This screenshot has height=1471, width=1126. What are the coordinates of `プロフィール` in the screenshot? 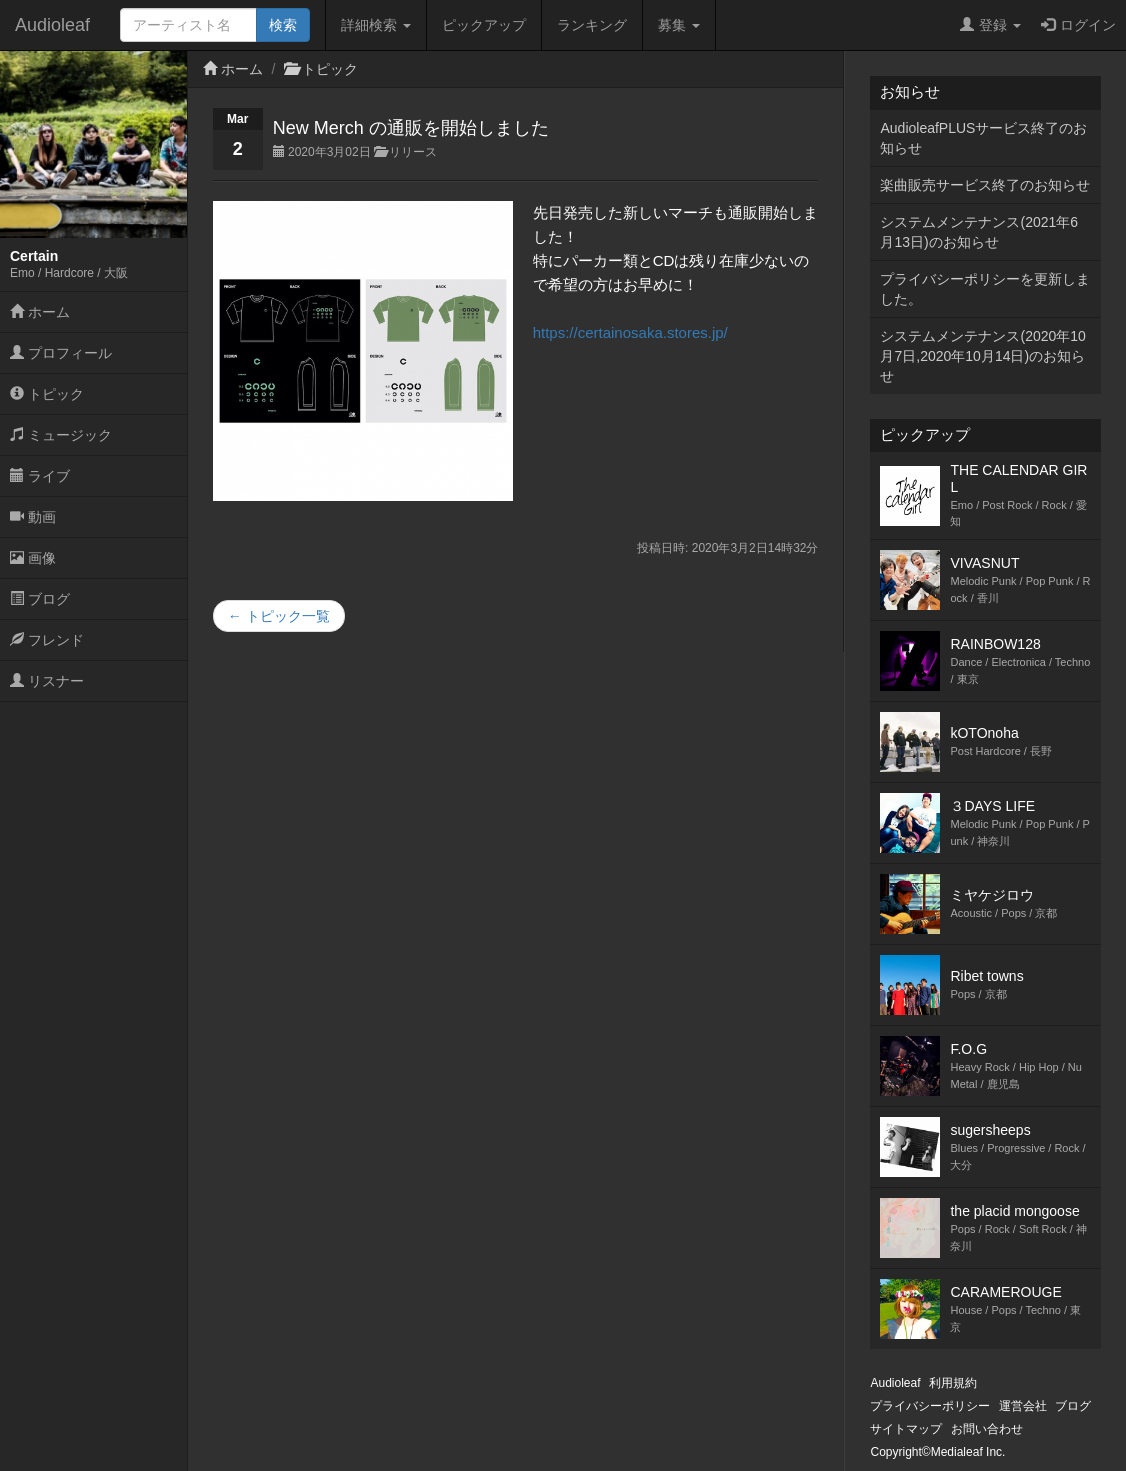 It's located at (61, 353).